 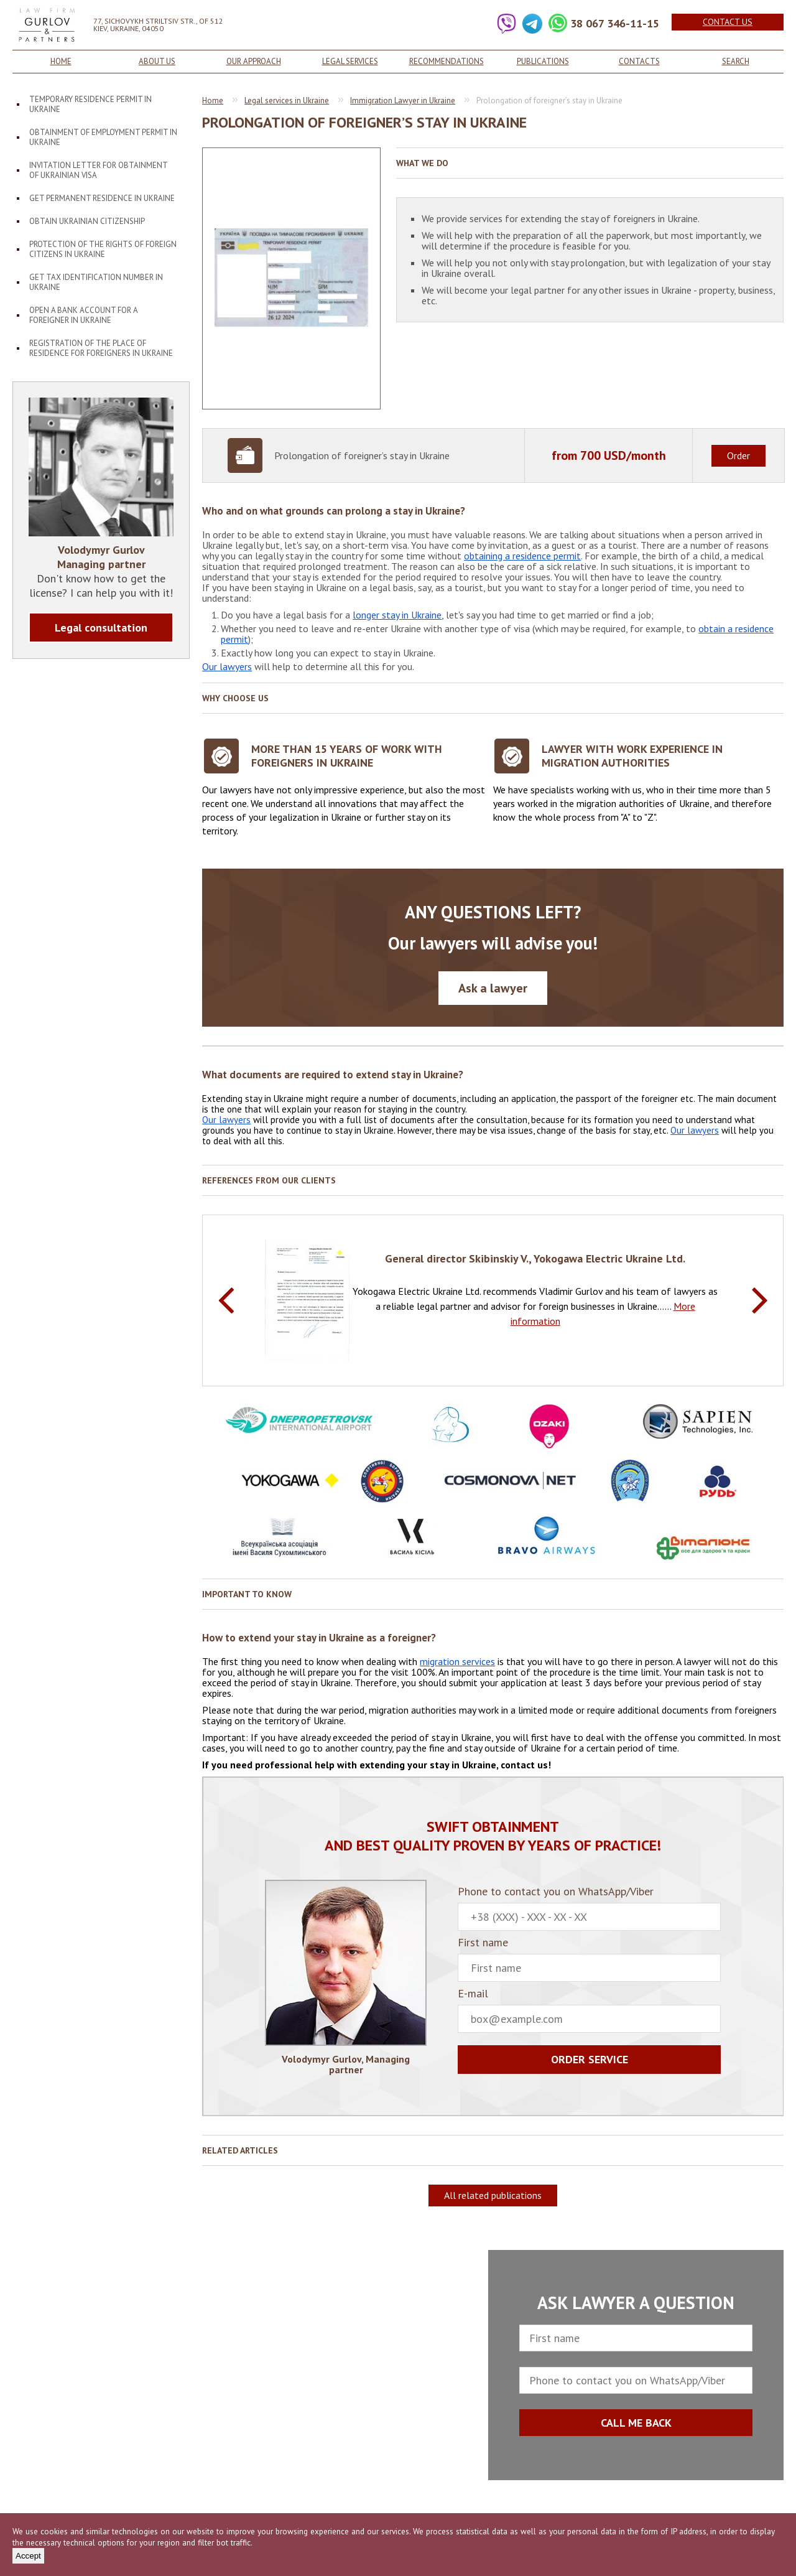 What do you see at coordinates (350, 61) in the screenshot?
I see `Legal services` at bounding box center [350, 61].